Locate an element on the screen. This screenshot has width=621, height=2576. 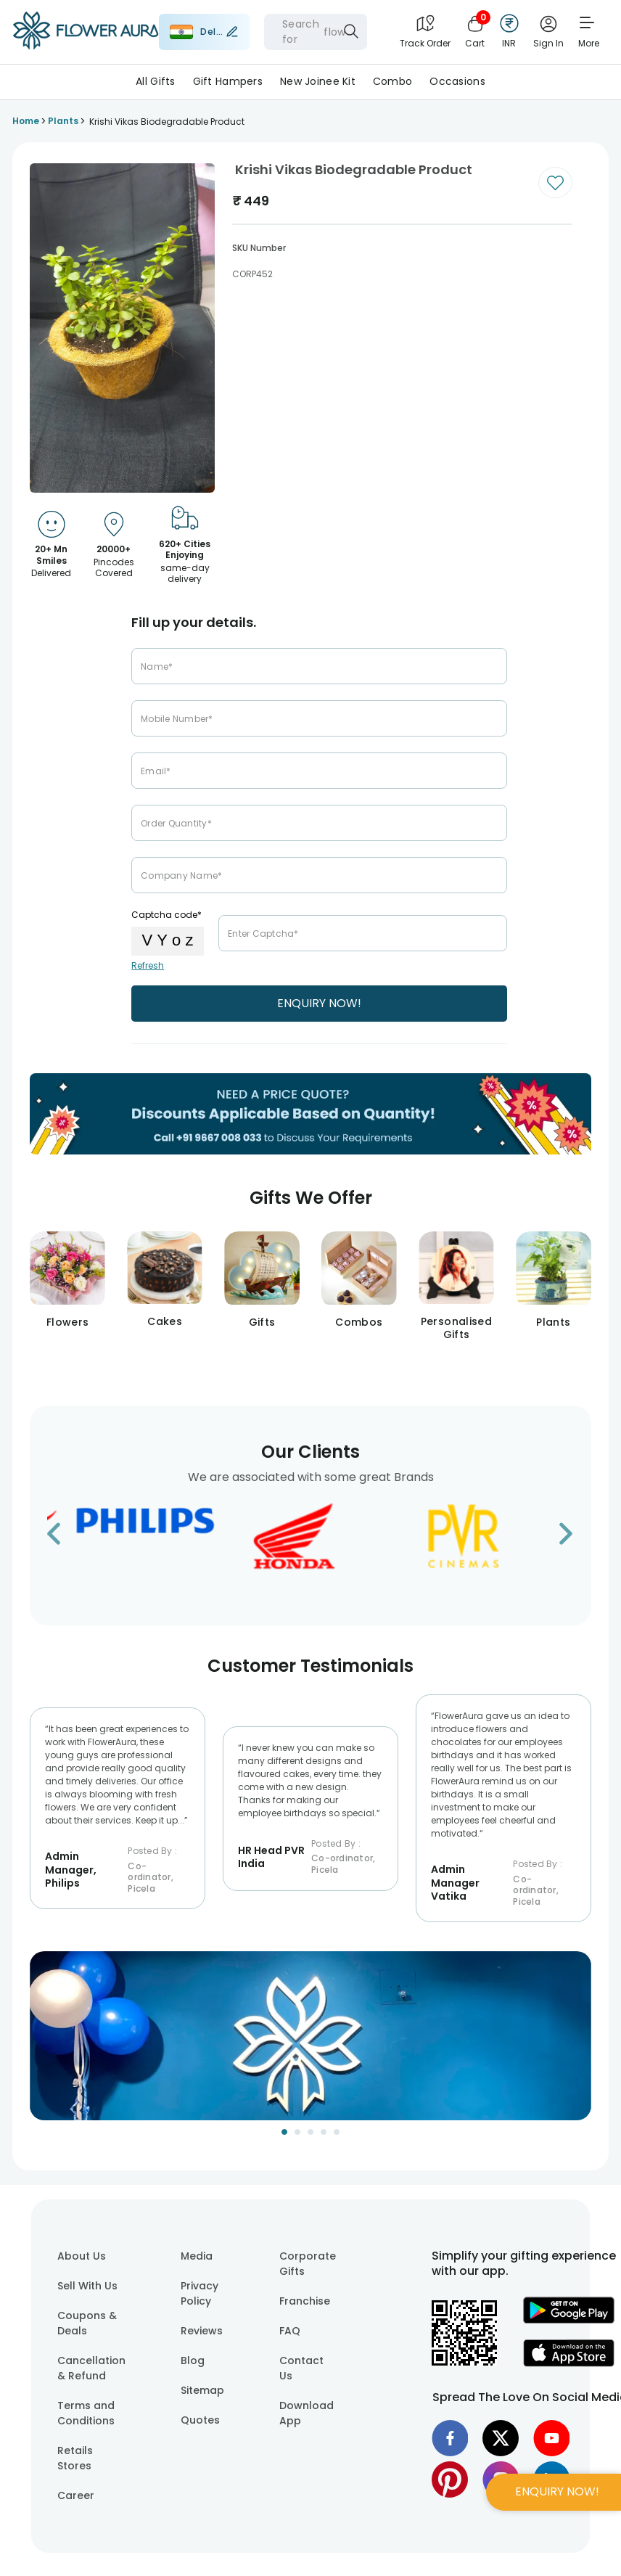
[button] is located at coordinates (310, 2035).